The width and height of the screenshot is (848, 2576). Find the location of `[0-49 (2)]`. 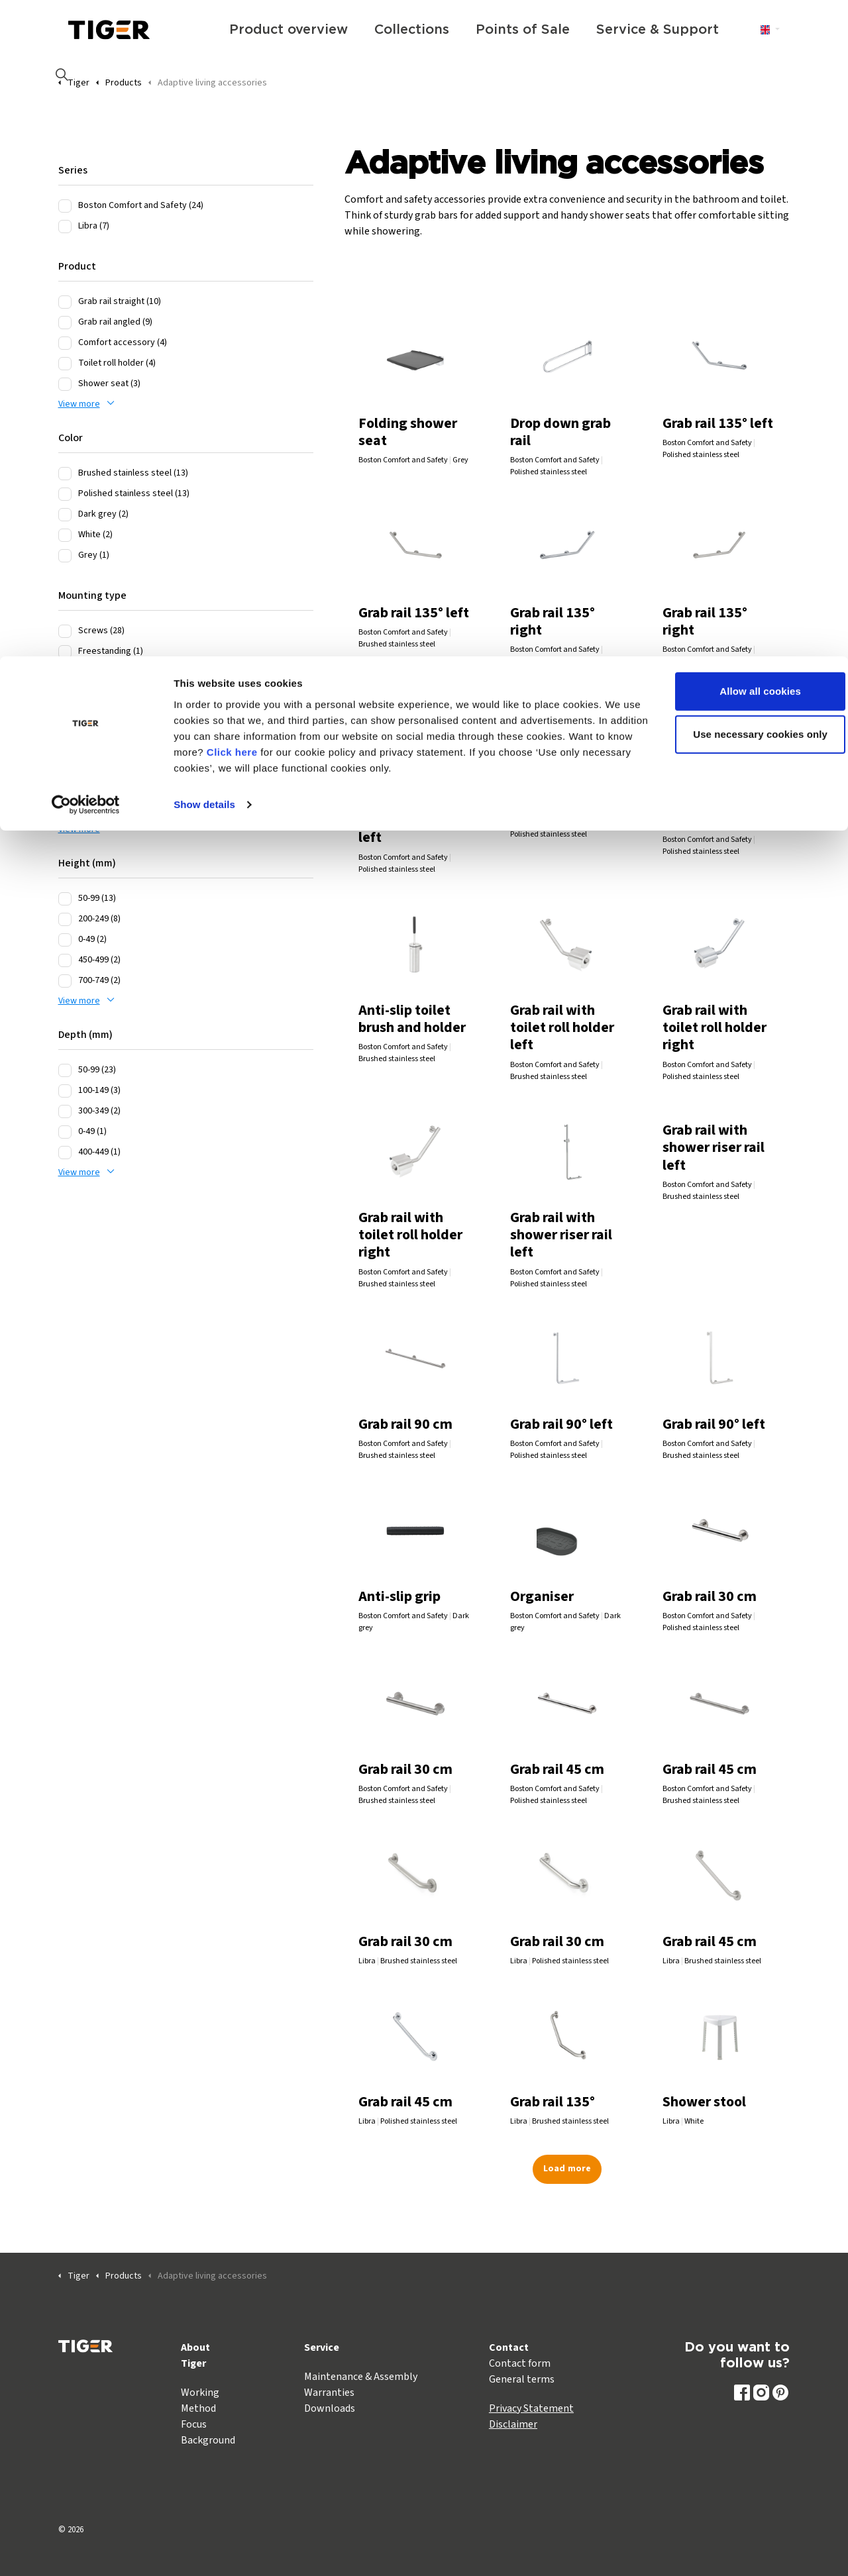

[0-49 (2)] is located at coordinates (65, 940).